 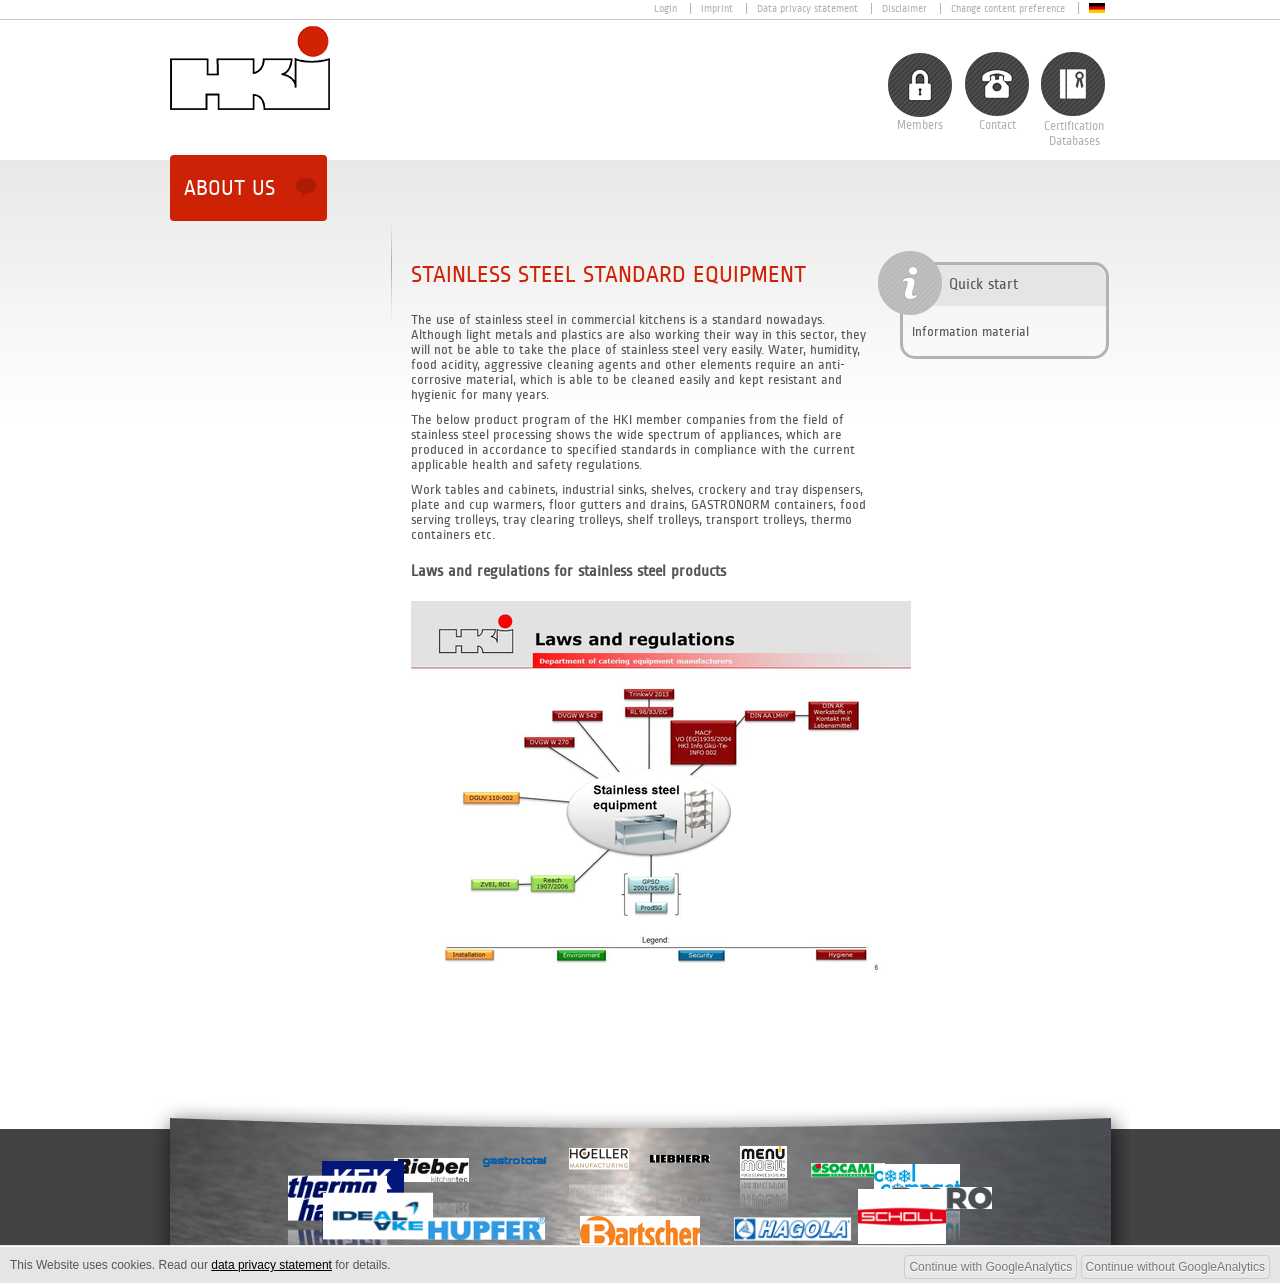 I want to click on CertificationDatabases, so click(x=1074, y=134).